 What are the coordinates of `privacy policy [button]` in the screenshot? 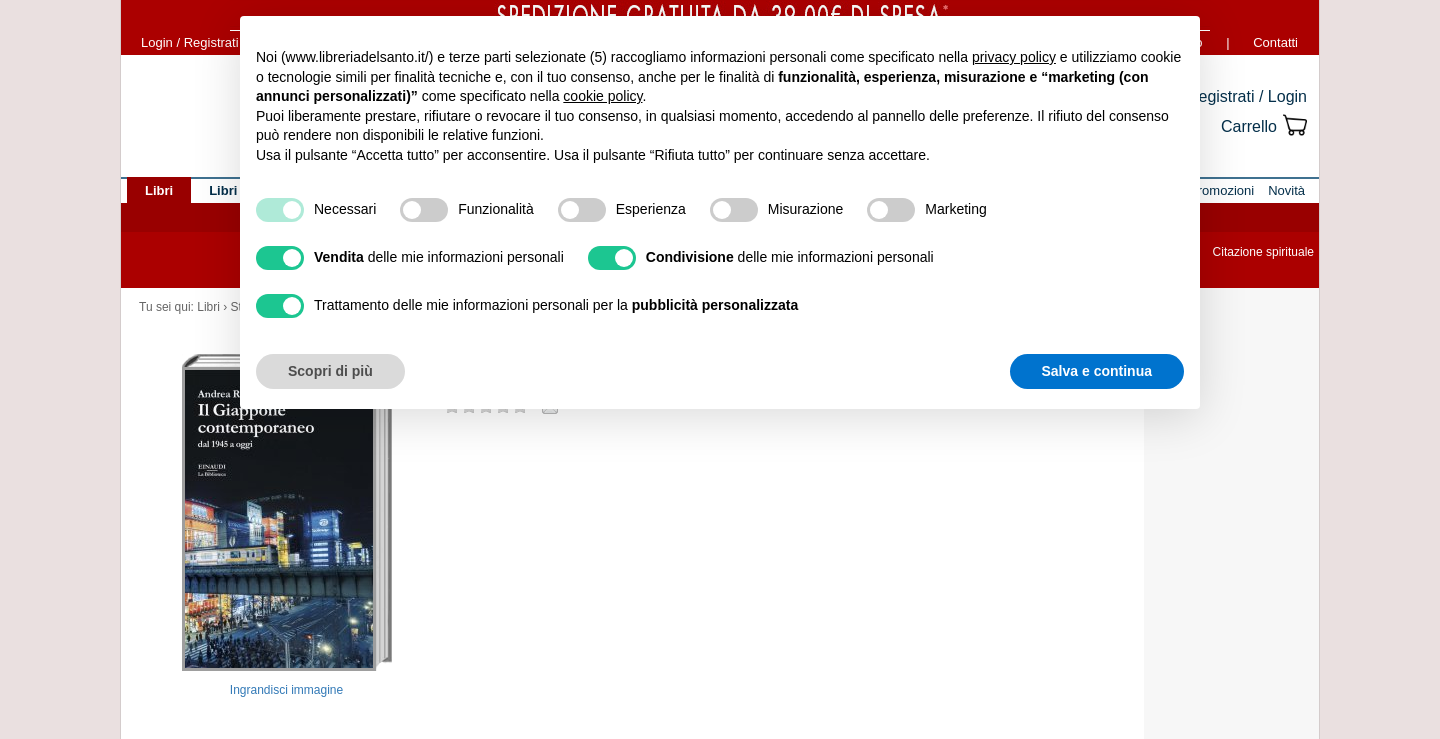 It's located at (1014, 57).